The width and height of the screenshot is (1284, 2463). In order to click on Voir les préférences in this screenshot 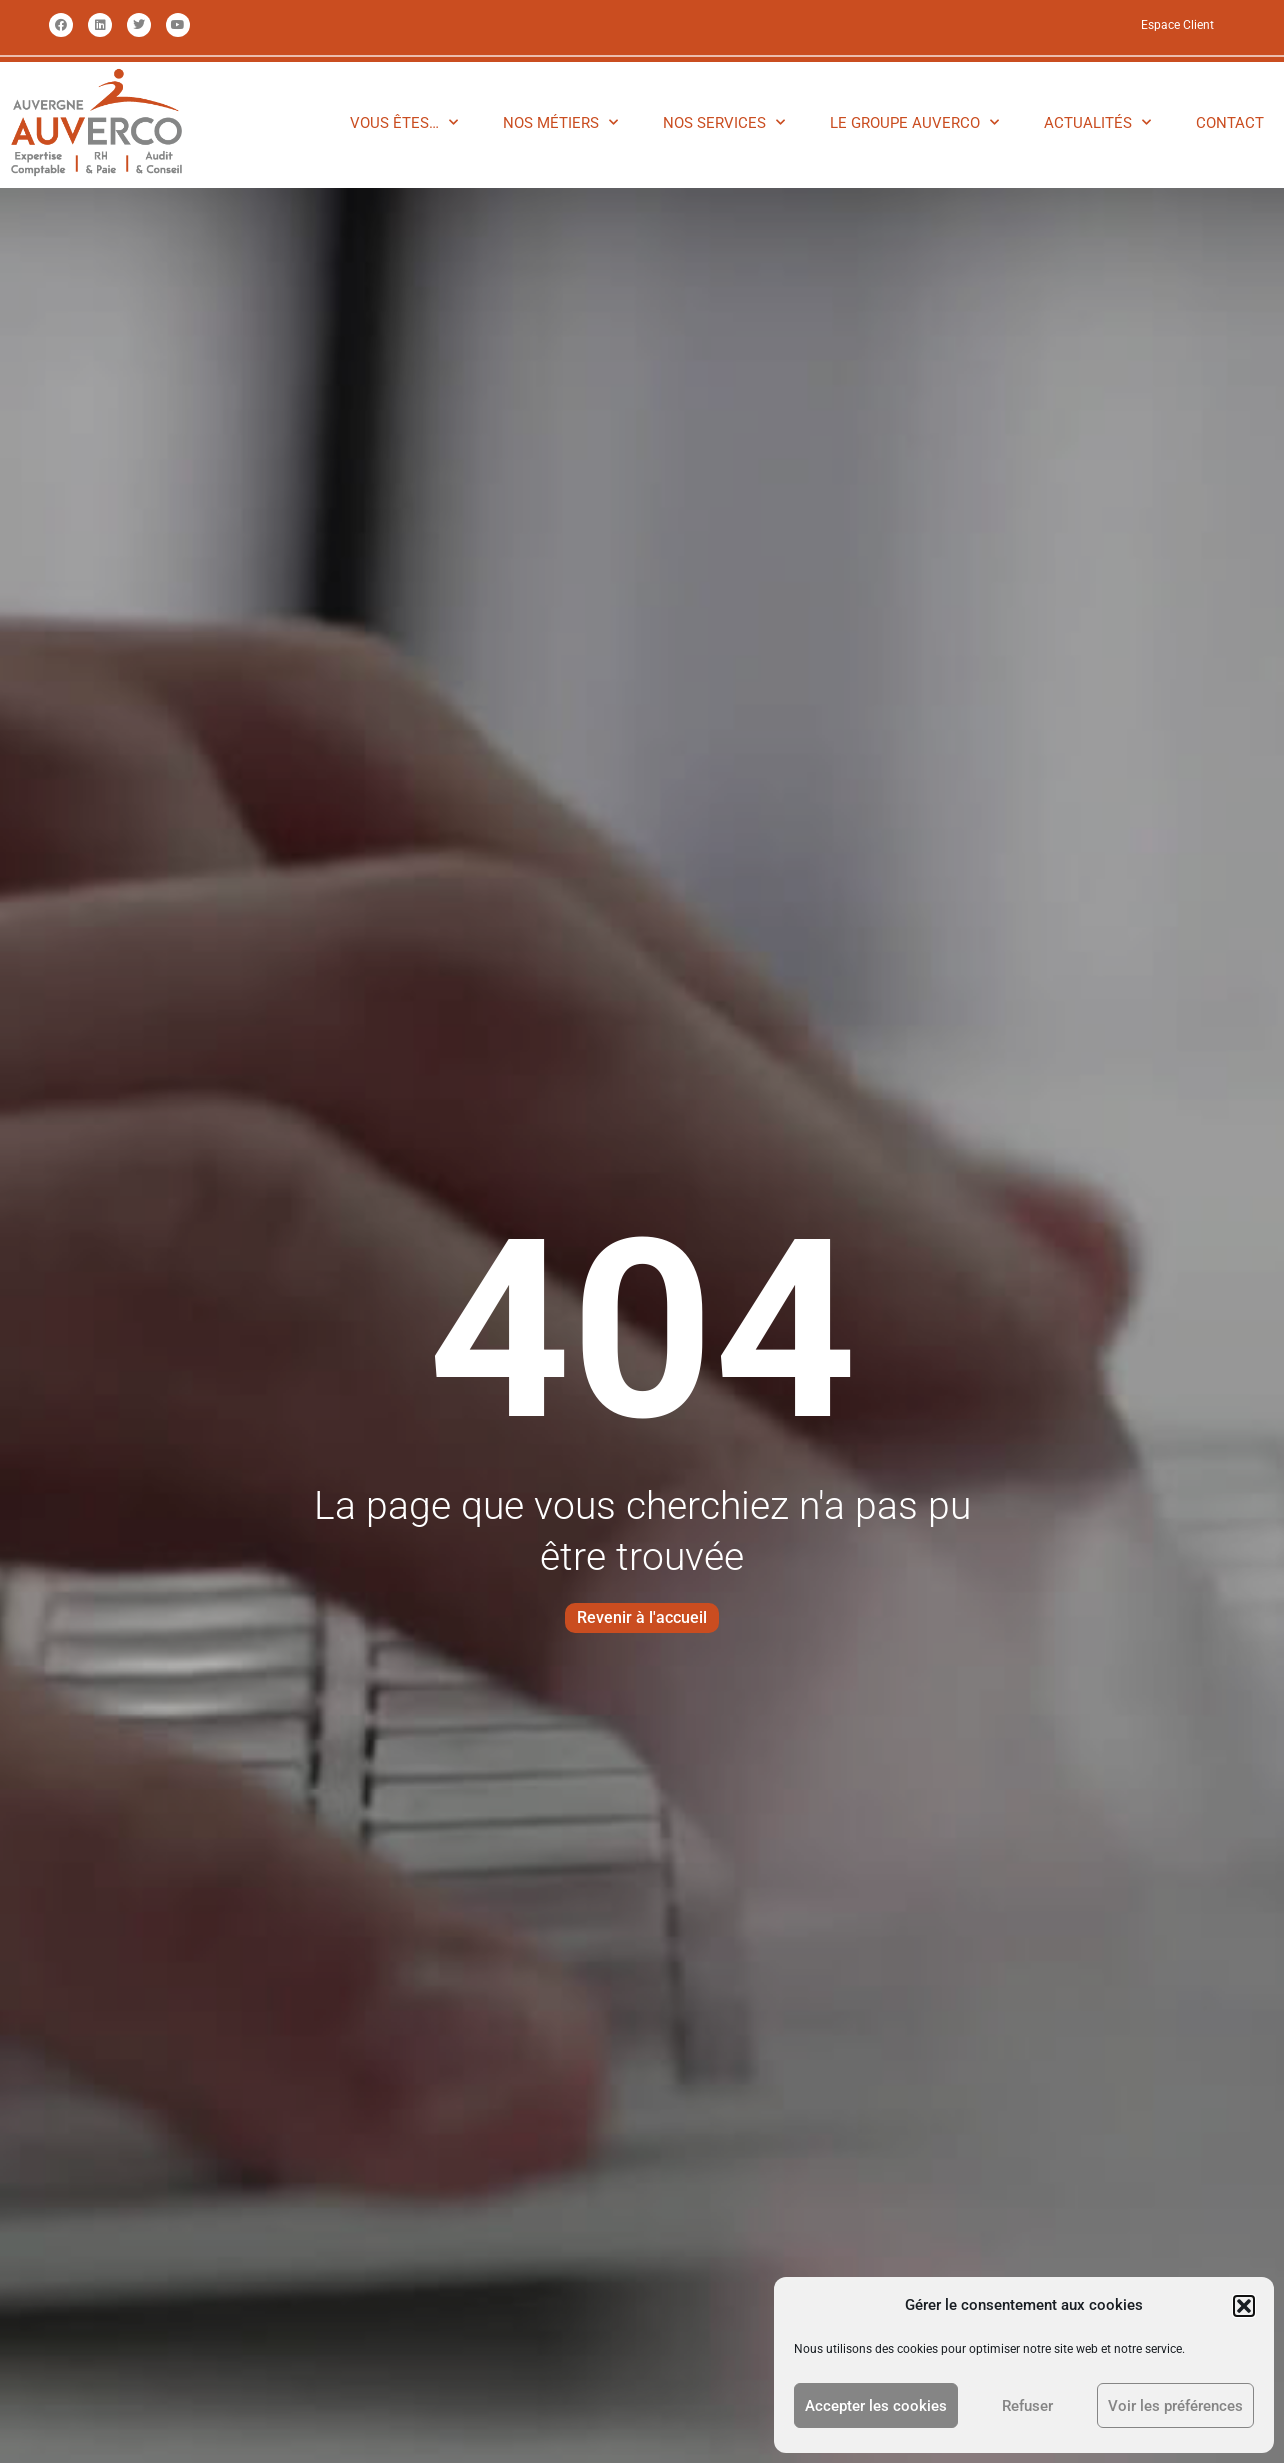, I will do `click(1175, 2406)`.